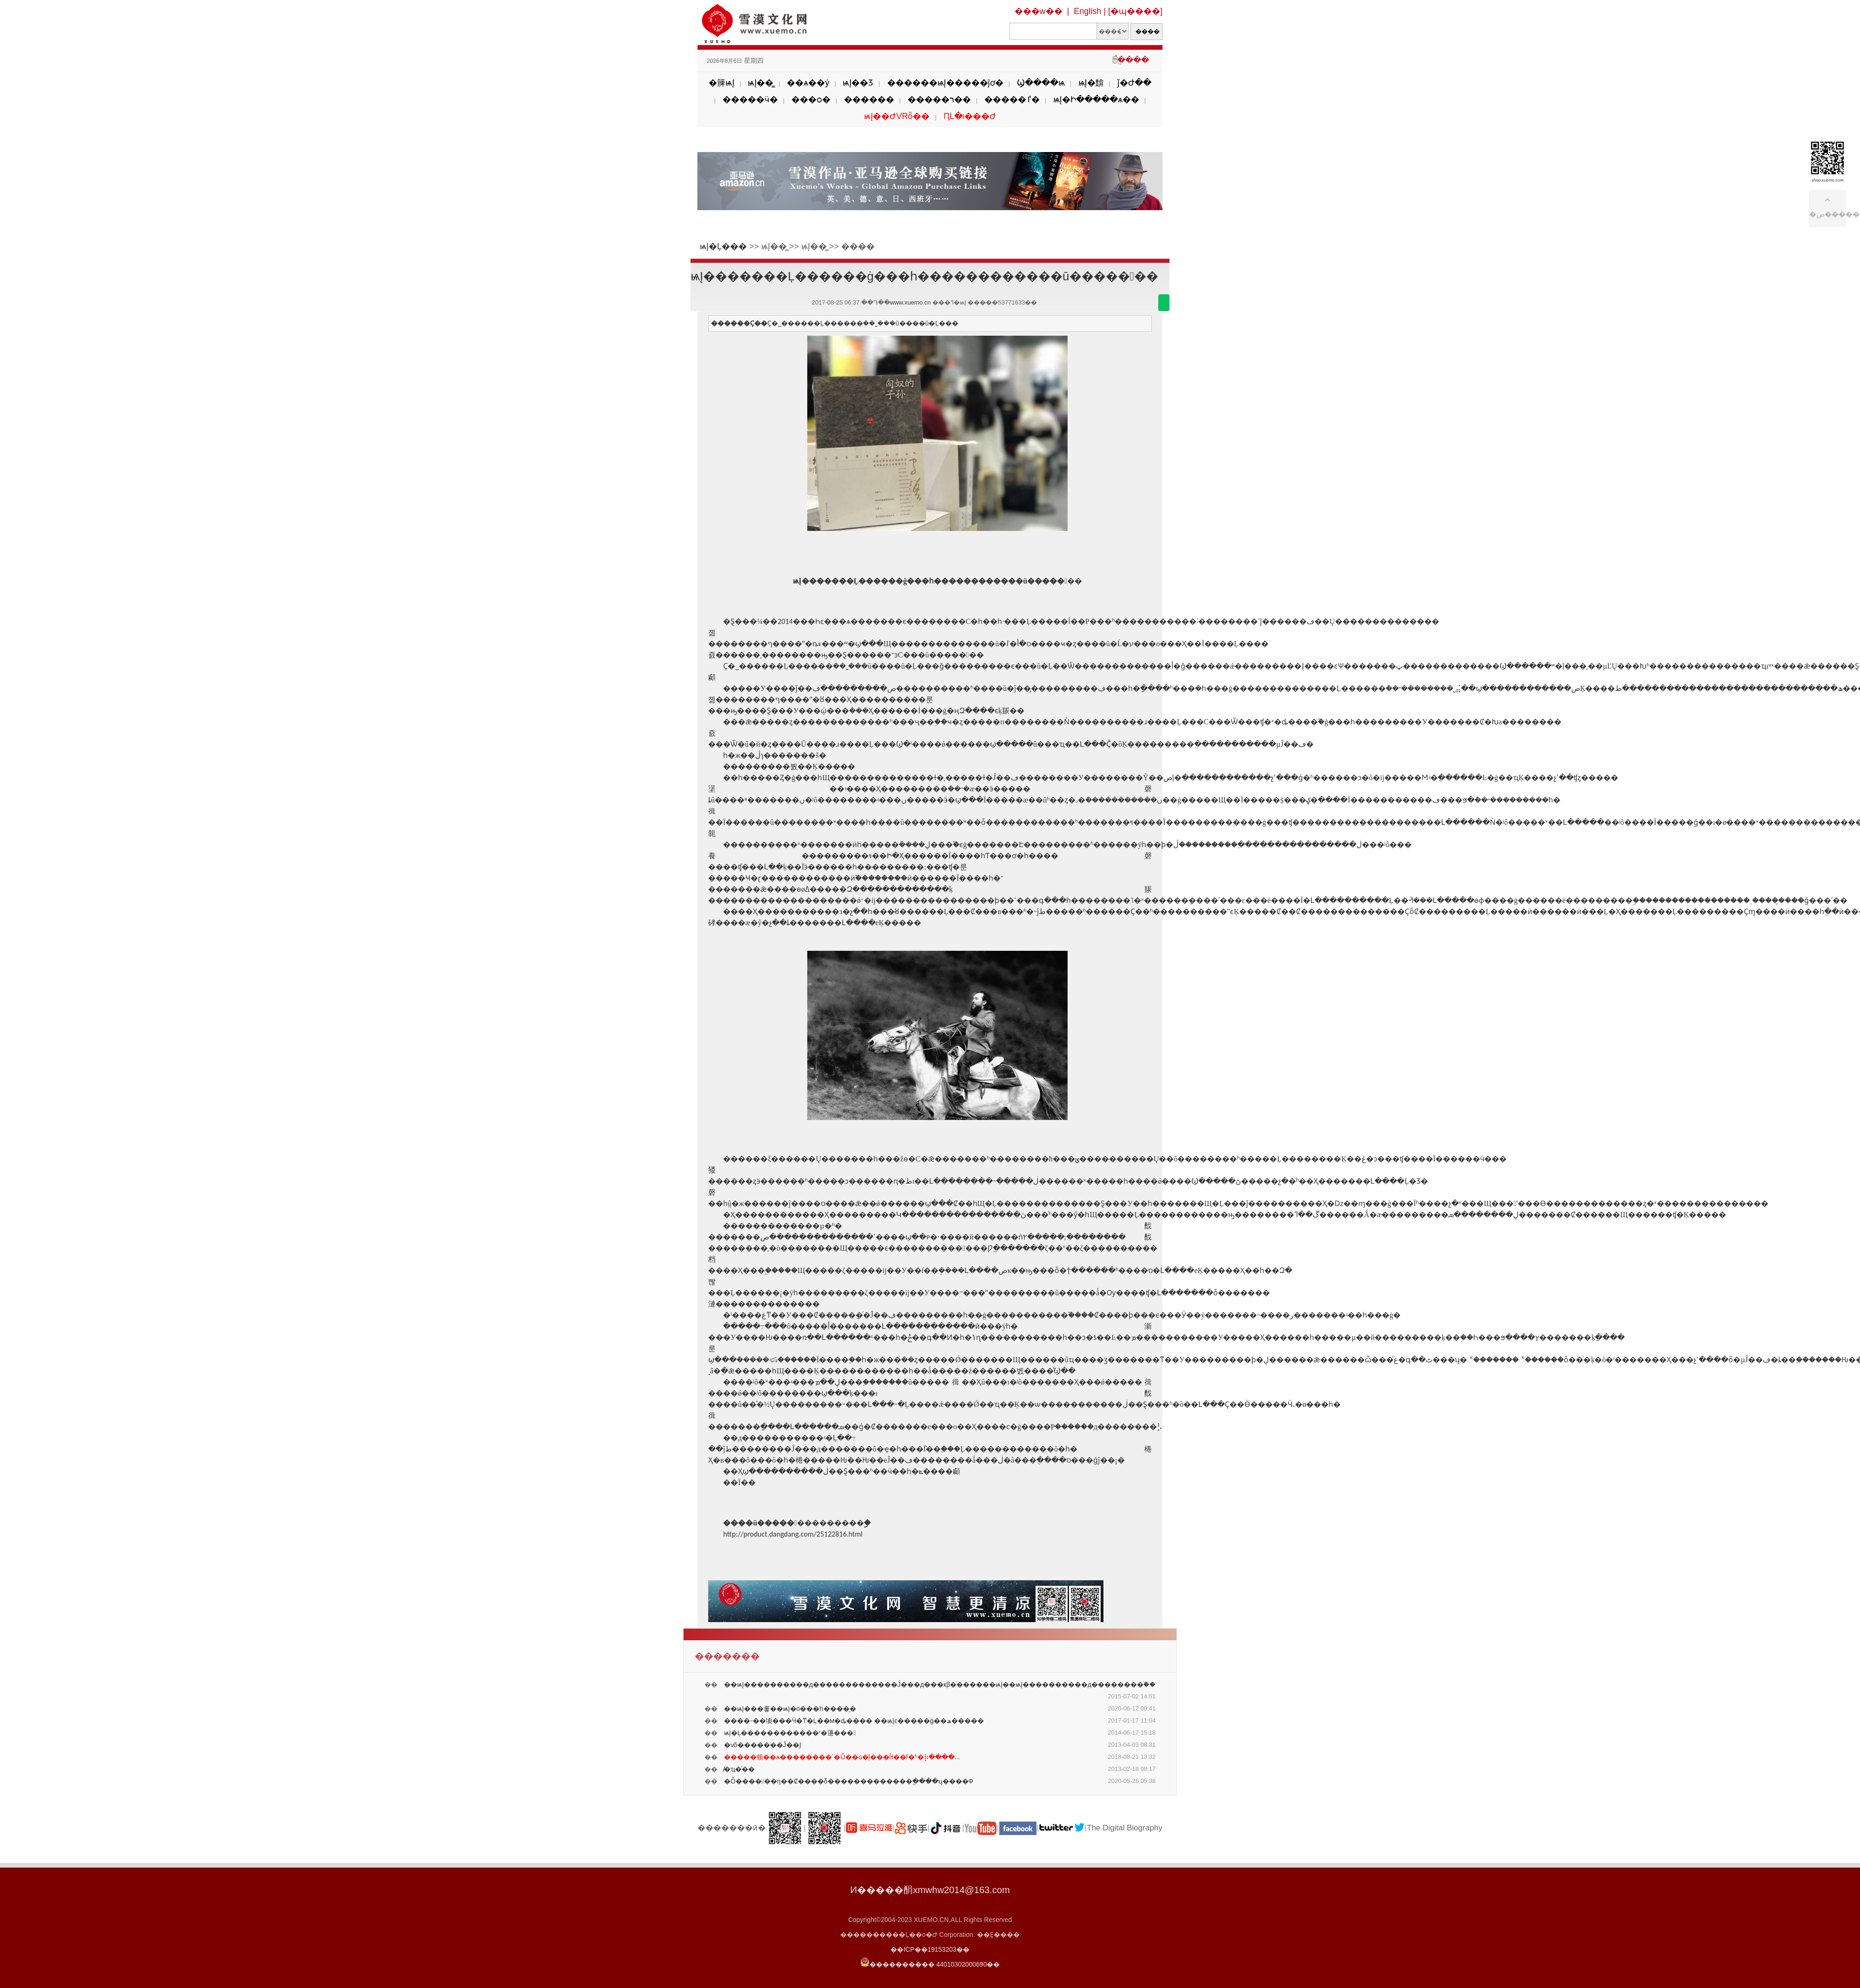  What do you see at coordinates (790, 1708) in the screenshot?
I see `��ѩĮ���롷��ѩĮ�о���һ����̱�` at bounding box center [790, 1708].